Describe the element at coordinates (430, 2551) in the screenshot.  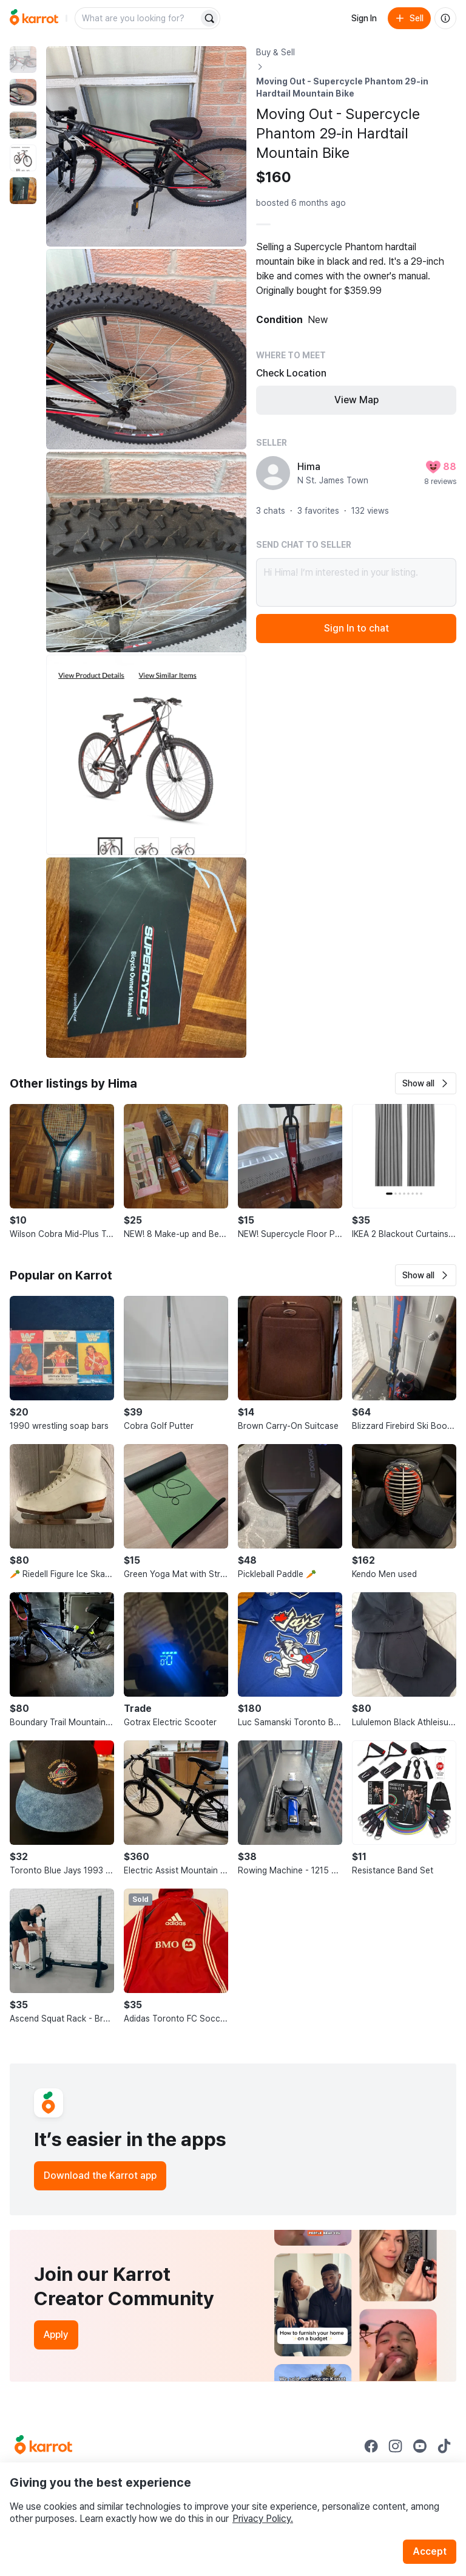
I see `Accept` at that location.